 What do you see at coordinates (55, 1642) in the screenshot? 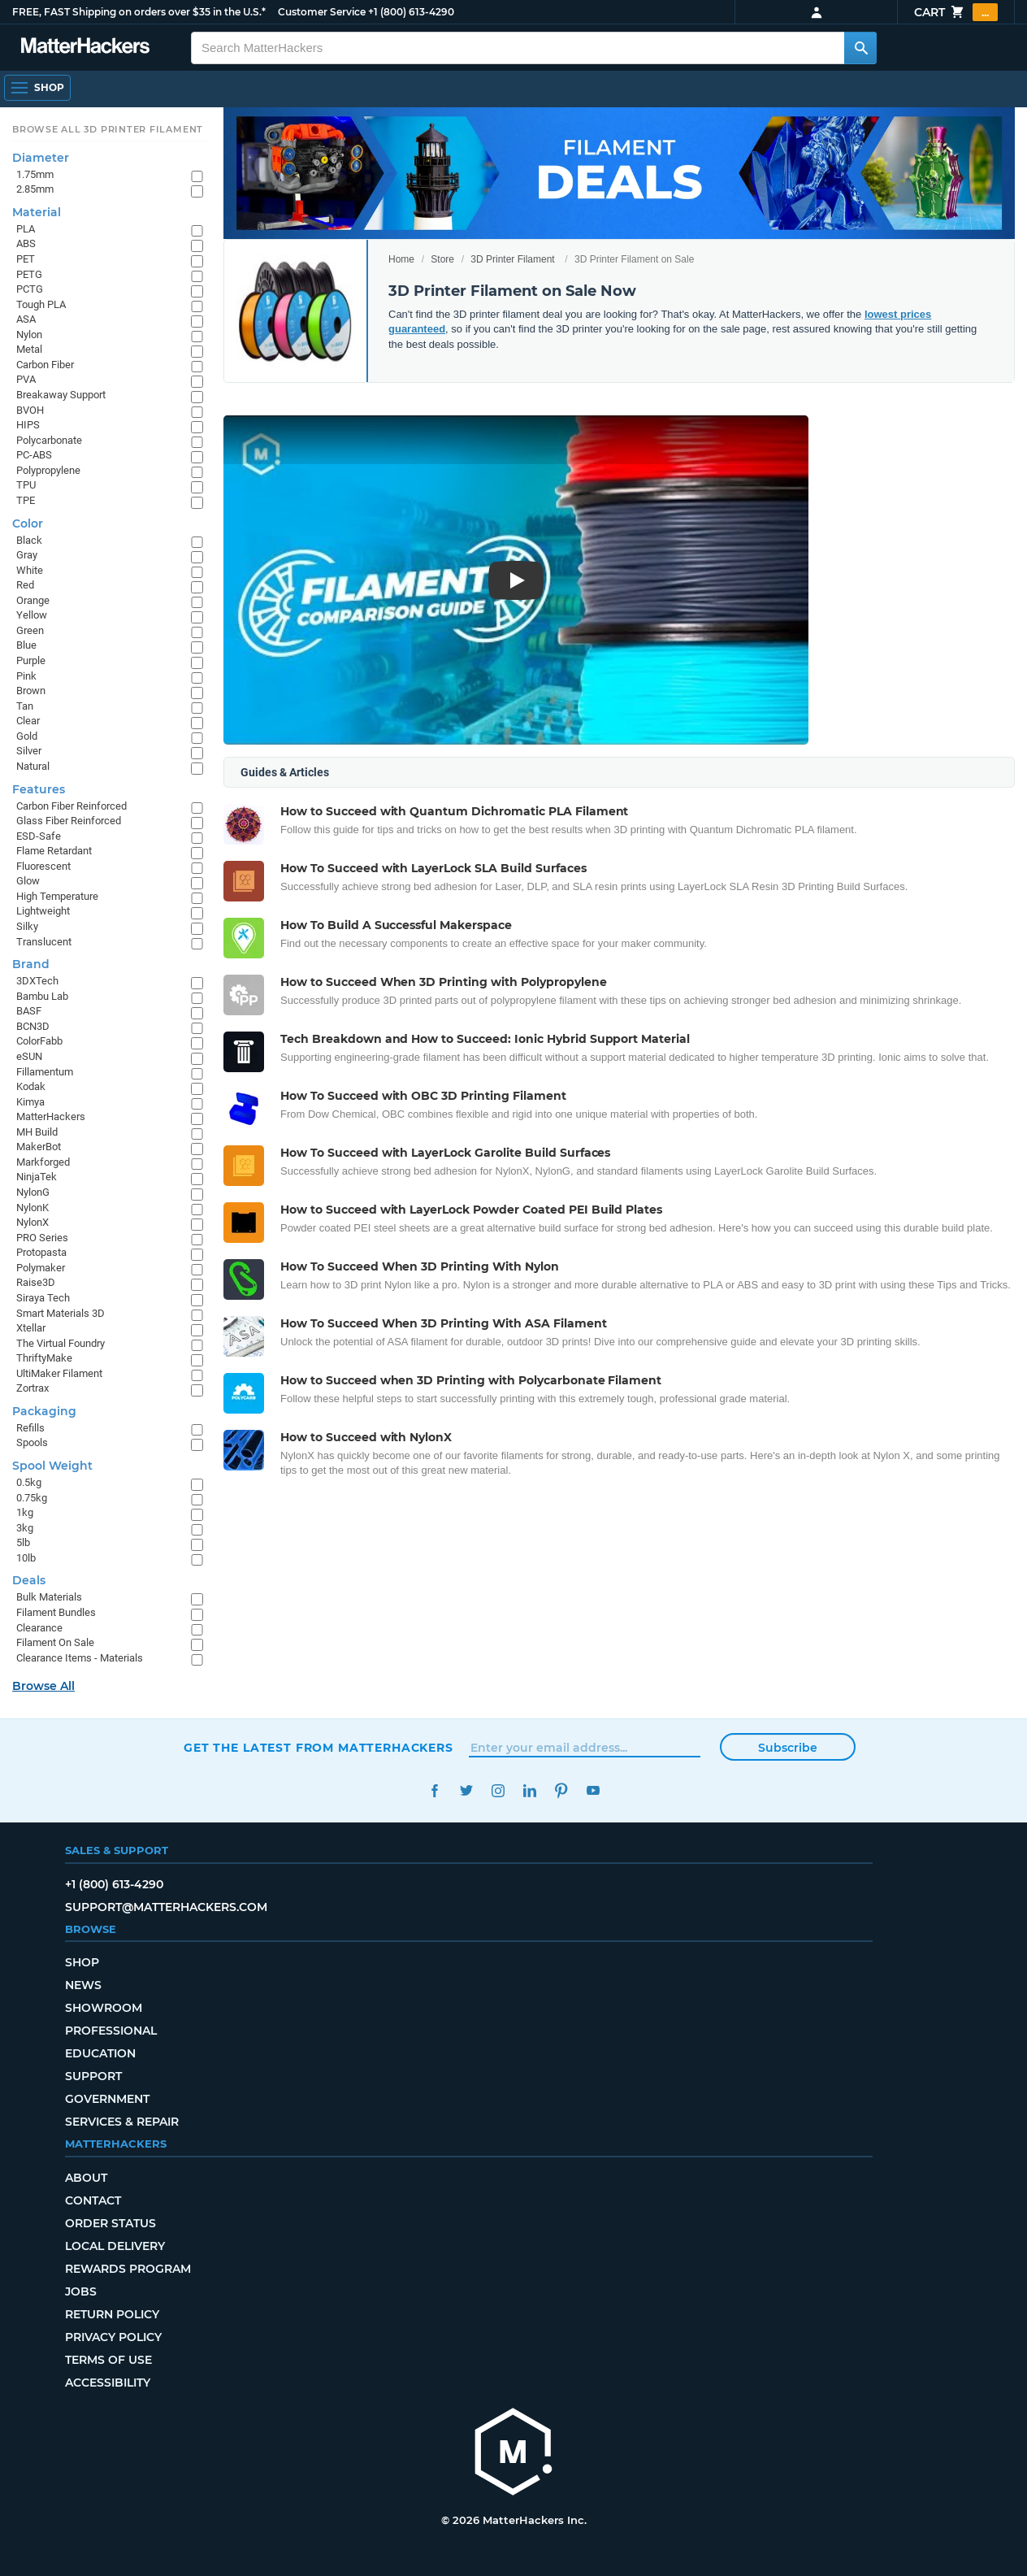
I see `Filament On Sale` at bounding box center [55, 1642].